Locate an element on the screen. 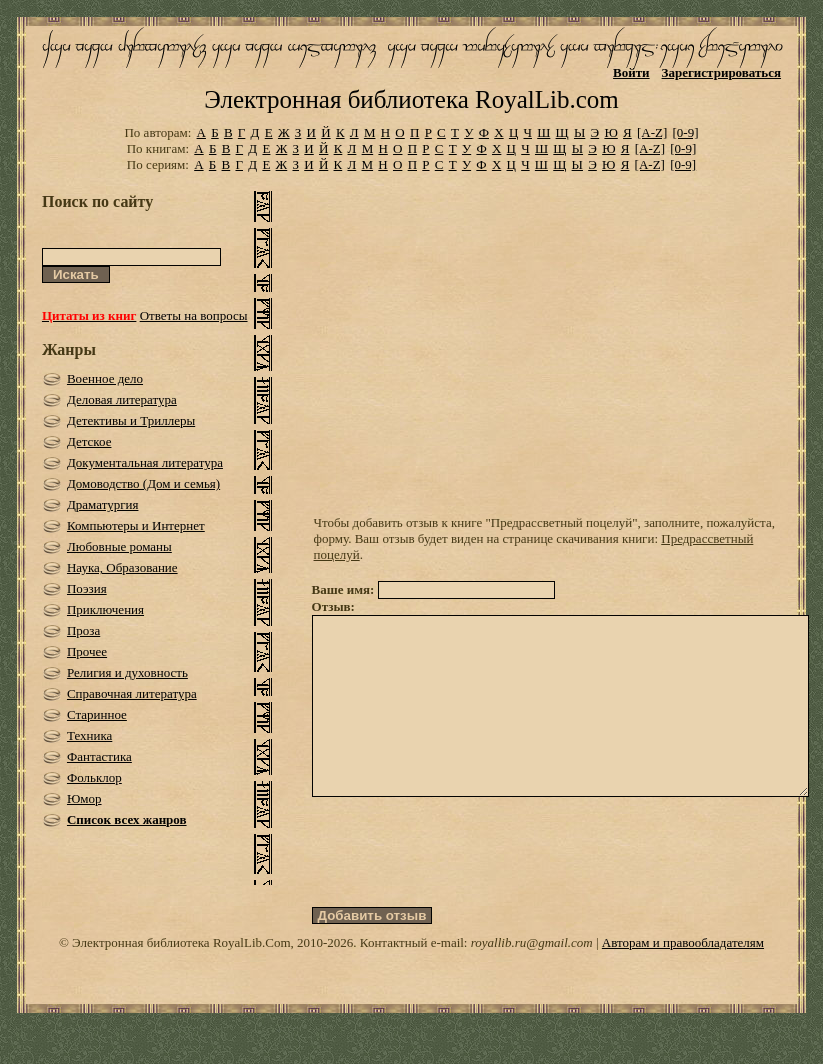 The width and height of the screenshot is (823, 1064). Деловая литература is located at coordinates (122, 399).